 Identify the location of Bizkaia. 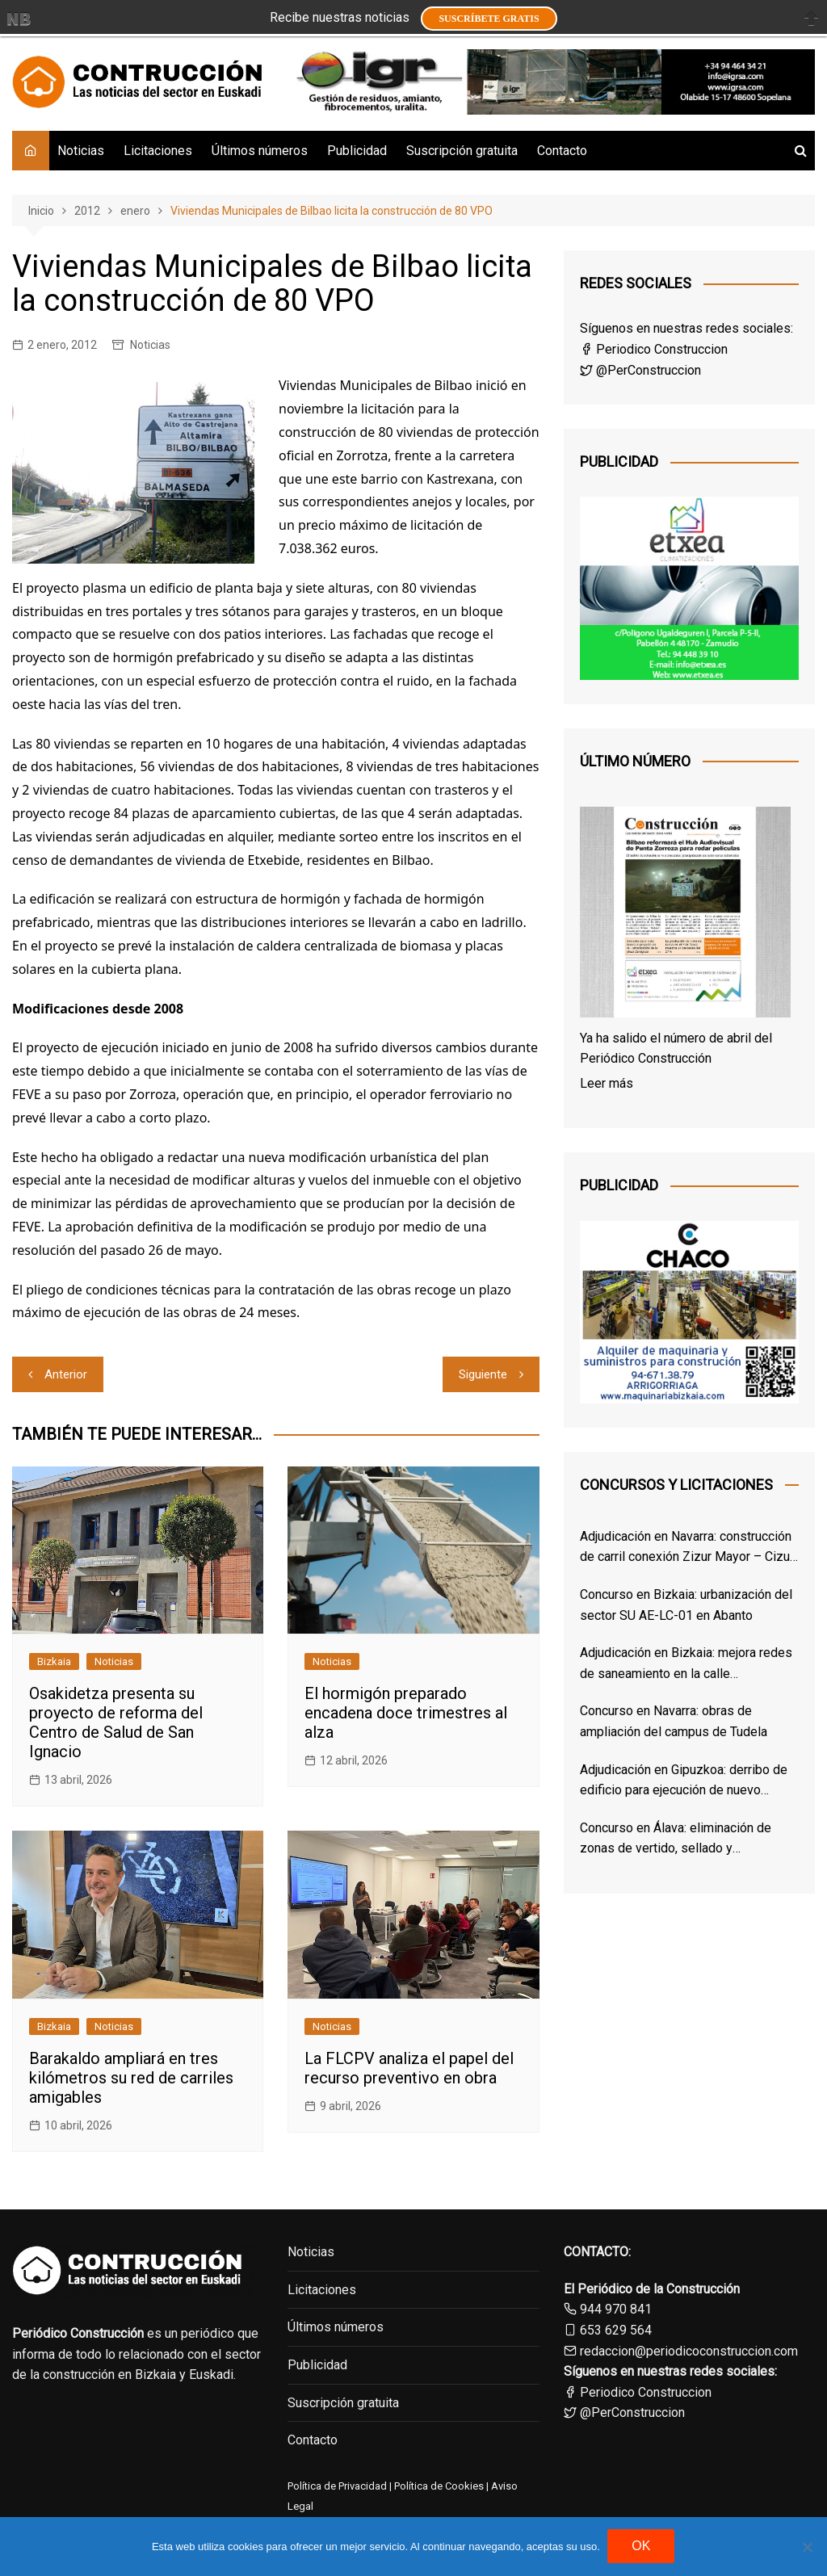
(54, 1661).